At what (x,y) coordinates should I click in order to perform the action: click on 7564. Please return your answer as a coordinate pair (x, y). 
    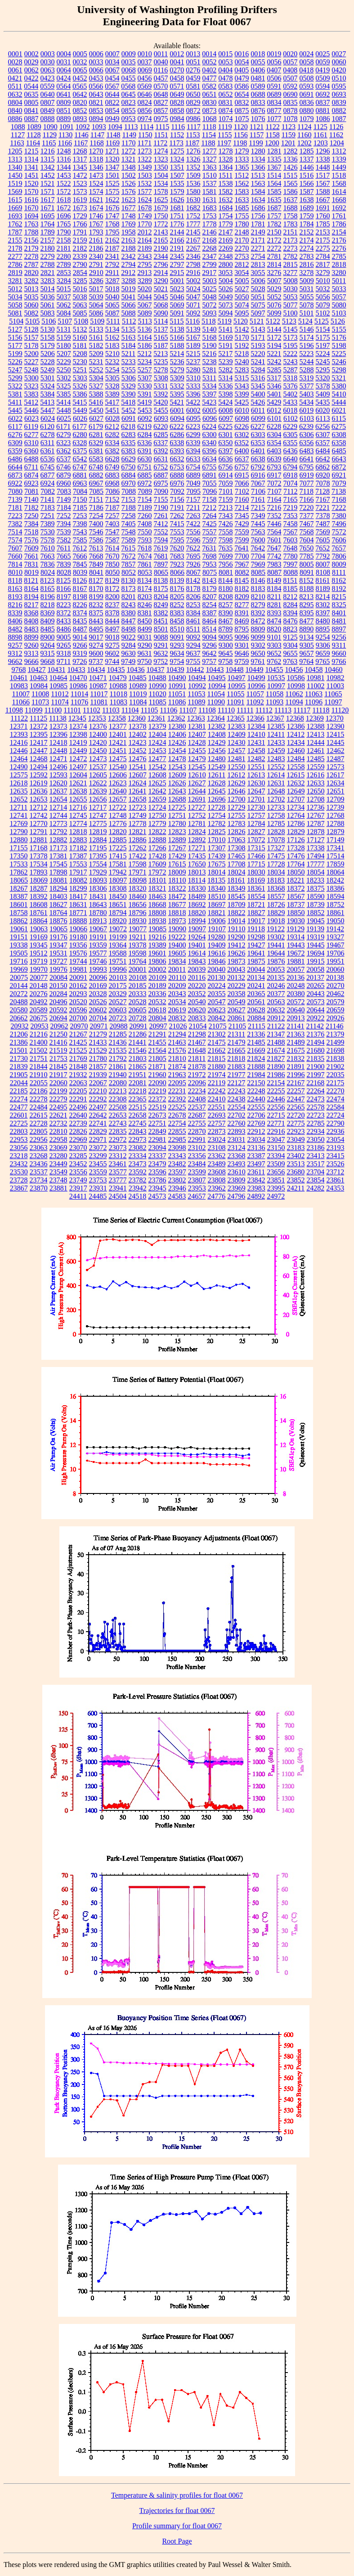
    Looking at the image, I should click on (274, 532).